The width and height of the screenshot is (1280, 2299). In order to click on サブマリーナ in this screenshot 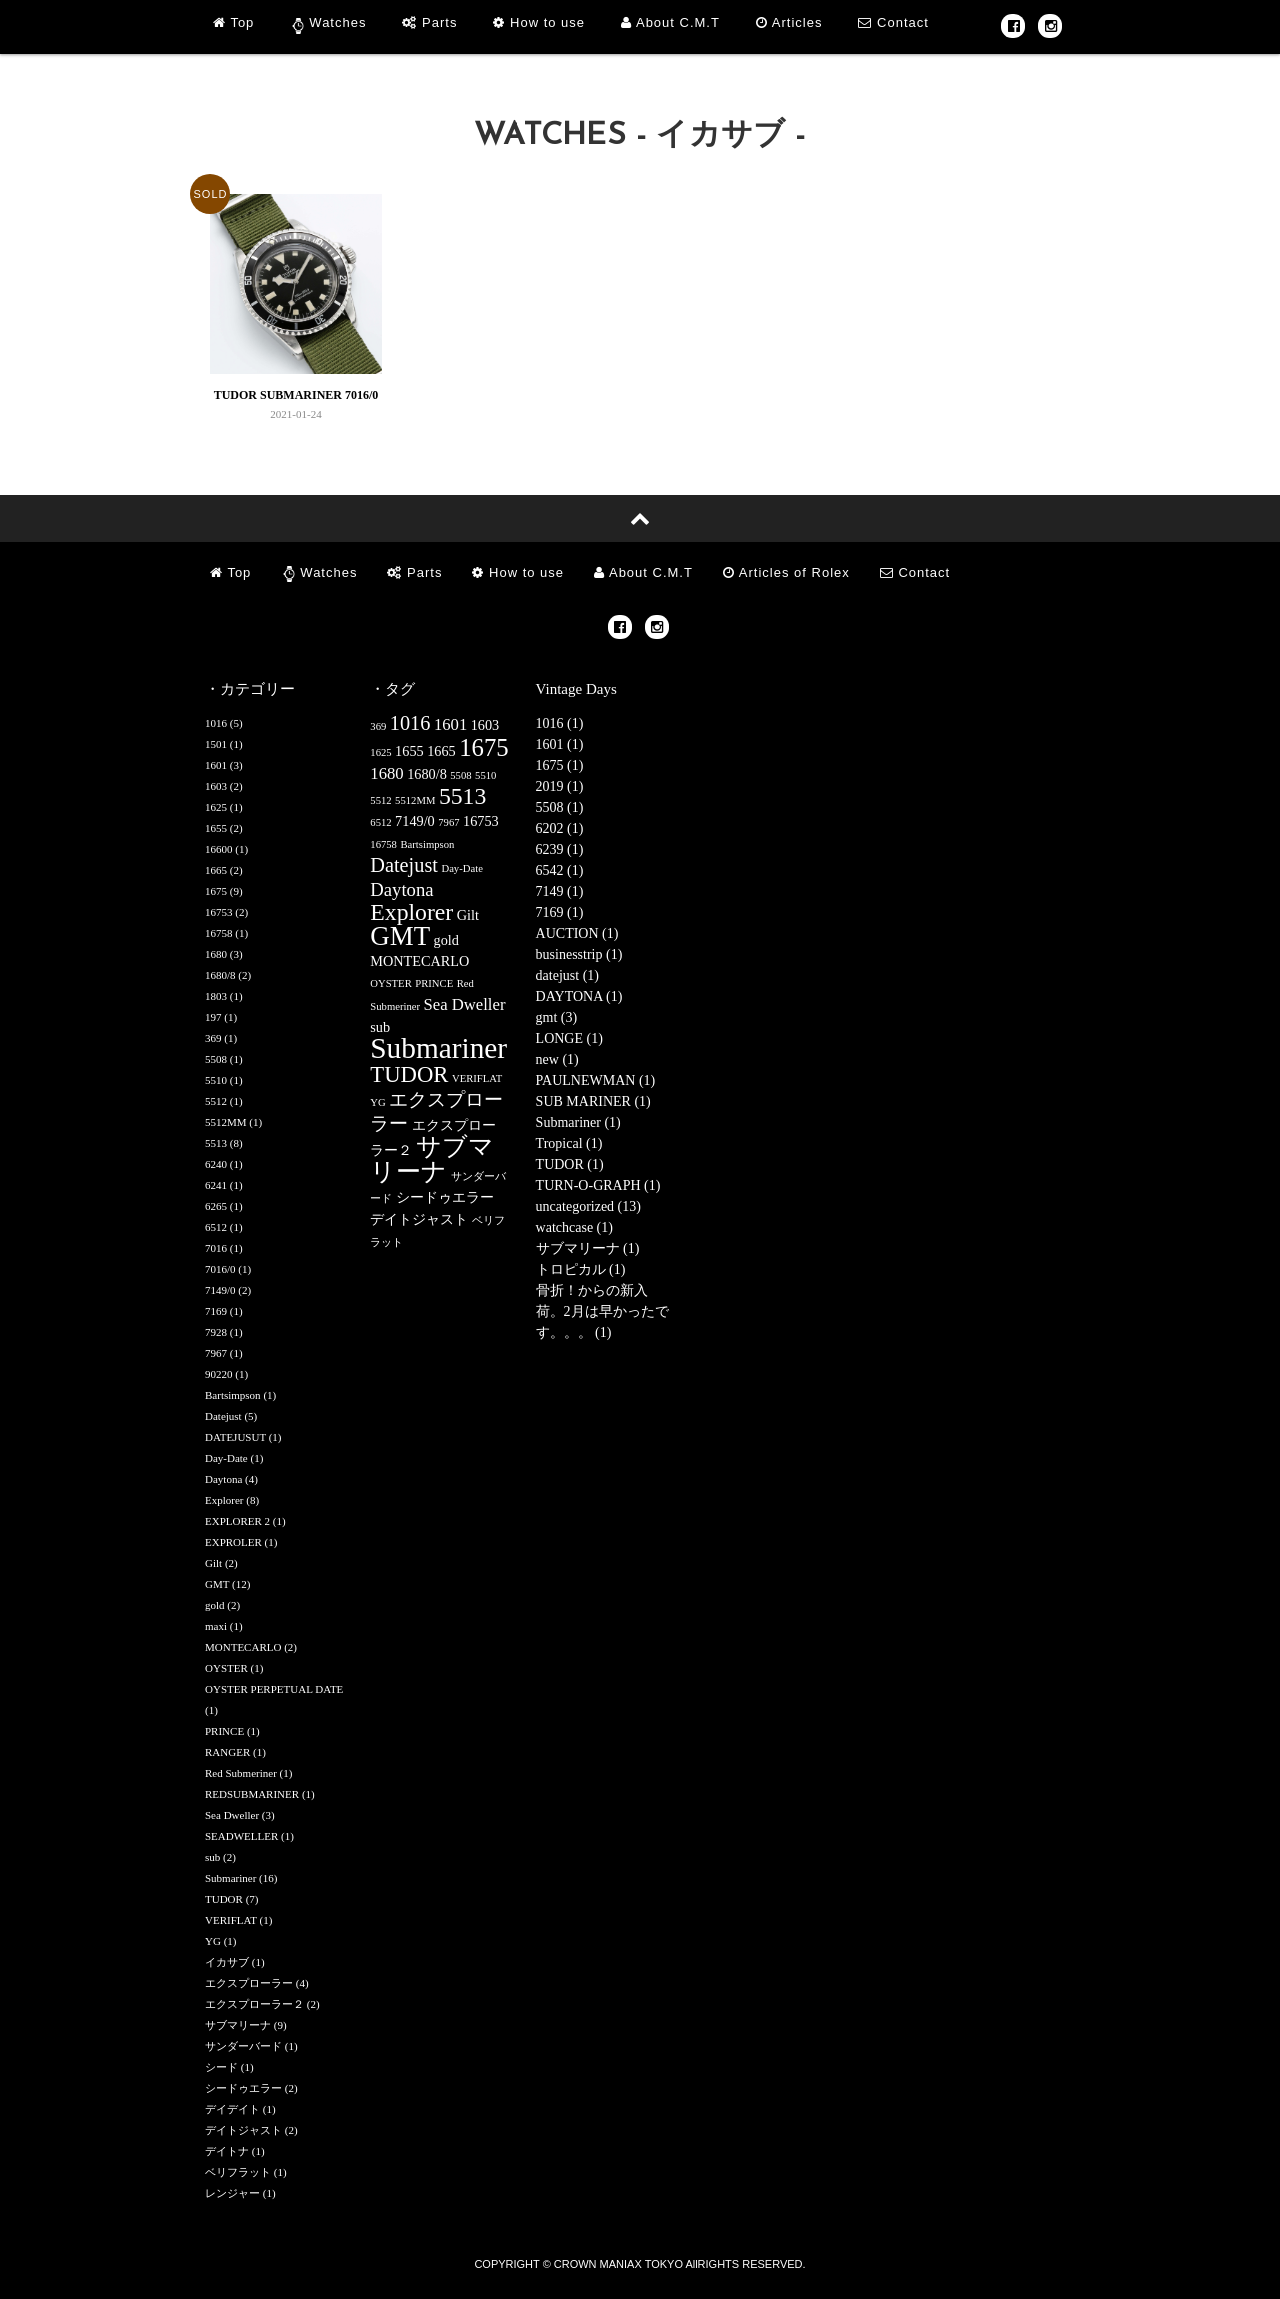, I will do `click(238, 2025)`.